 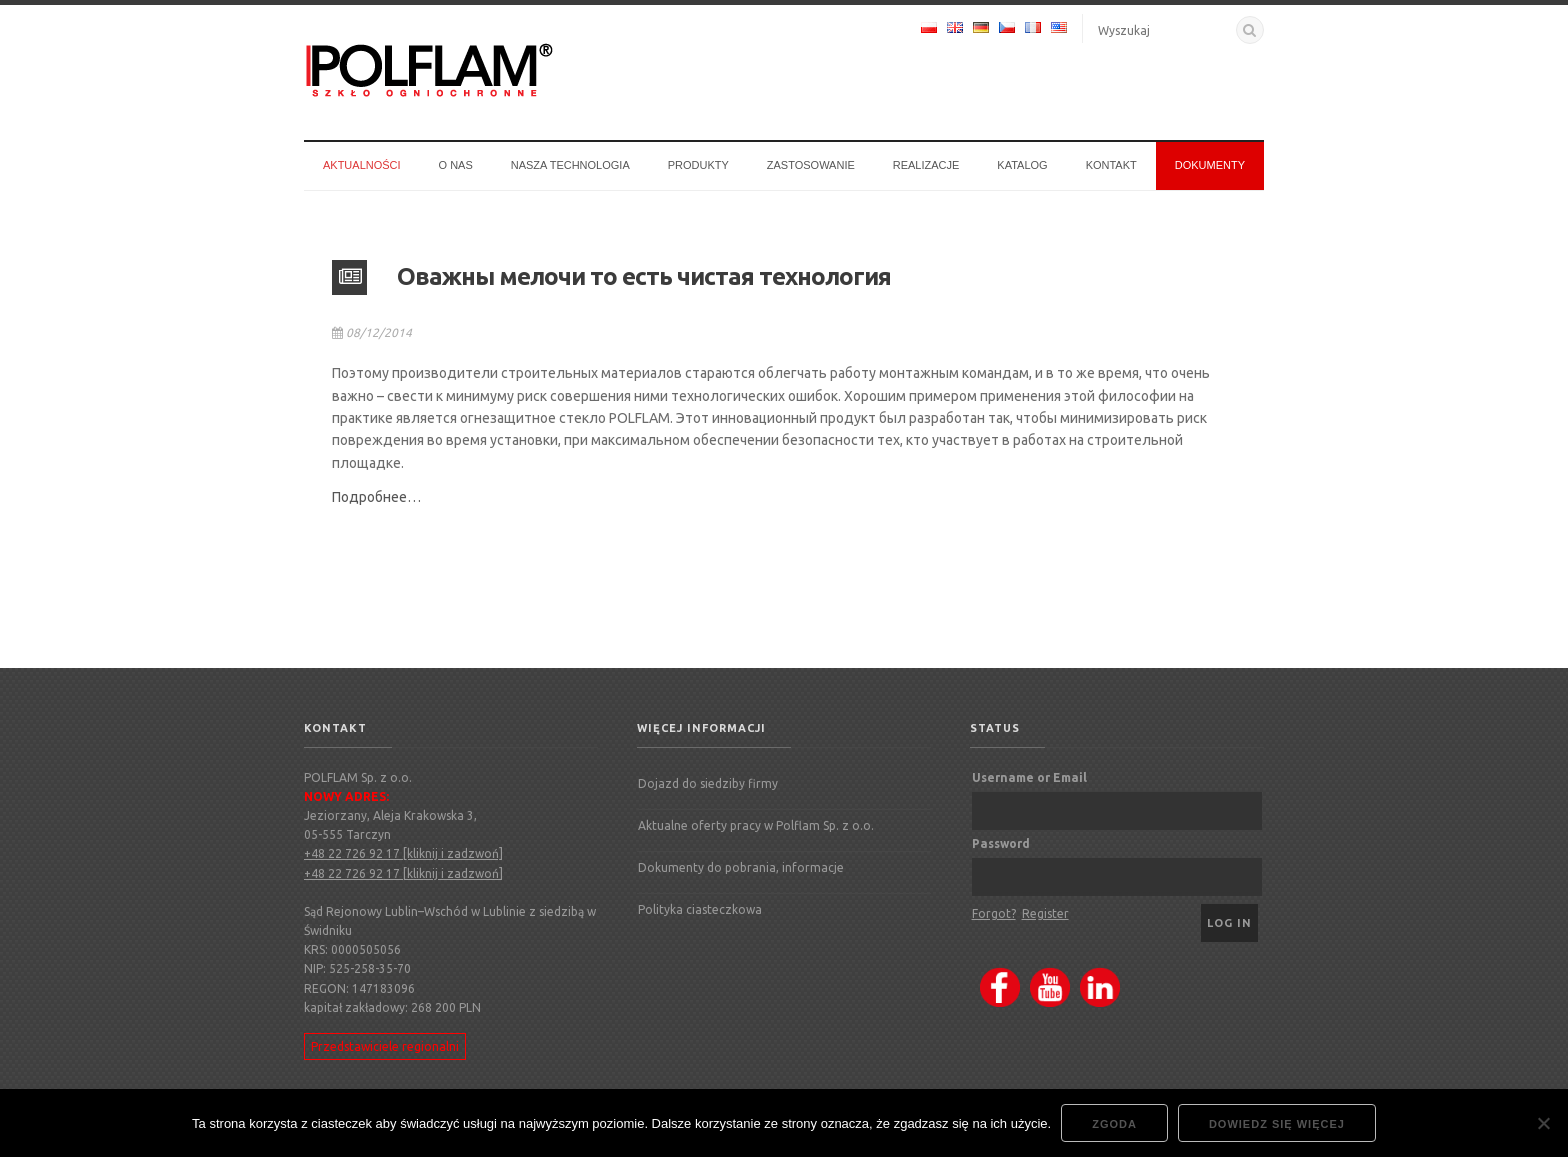 What do you see at coordinates (403, 853) in the screenshot?
I see `+48 22 726 92 17 [kliknij i zadzwoń]` at bounding box center [403, 853].